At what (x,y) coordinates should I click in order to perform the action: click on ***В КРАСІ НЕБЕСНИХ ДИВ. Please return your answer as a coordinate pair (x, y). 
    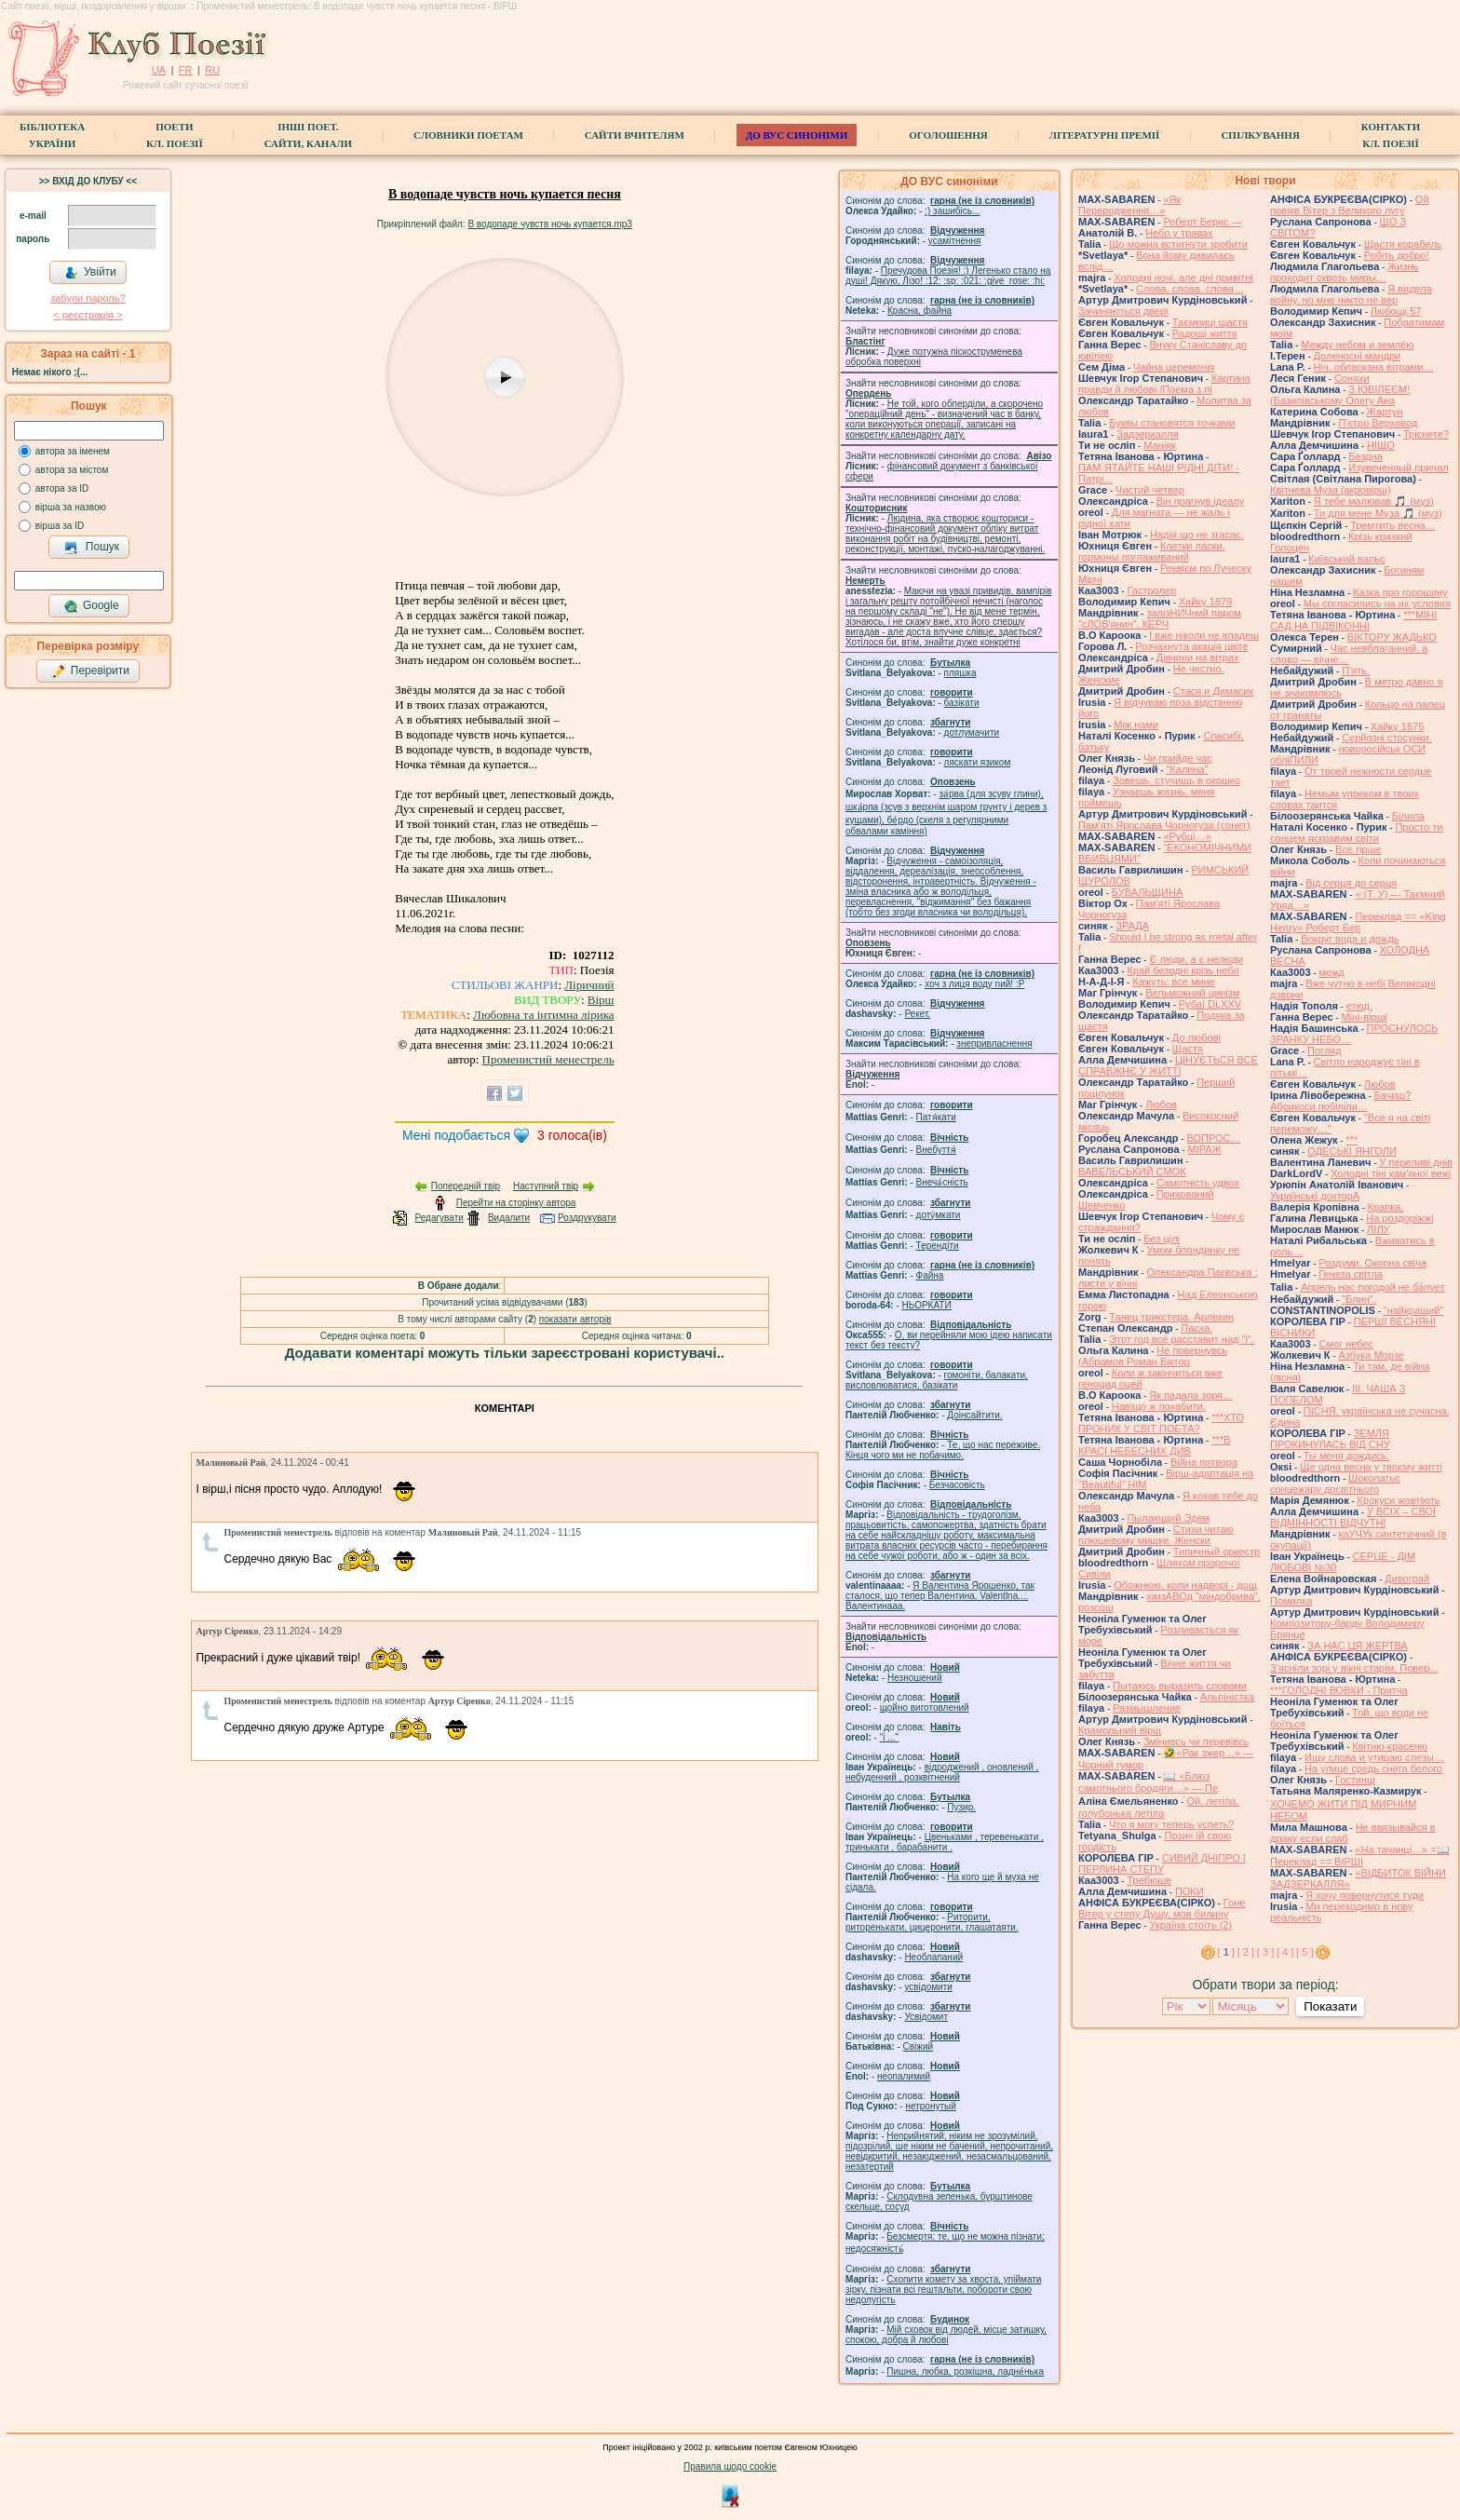
    Looking at the image, I should click on (1154, 1445).